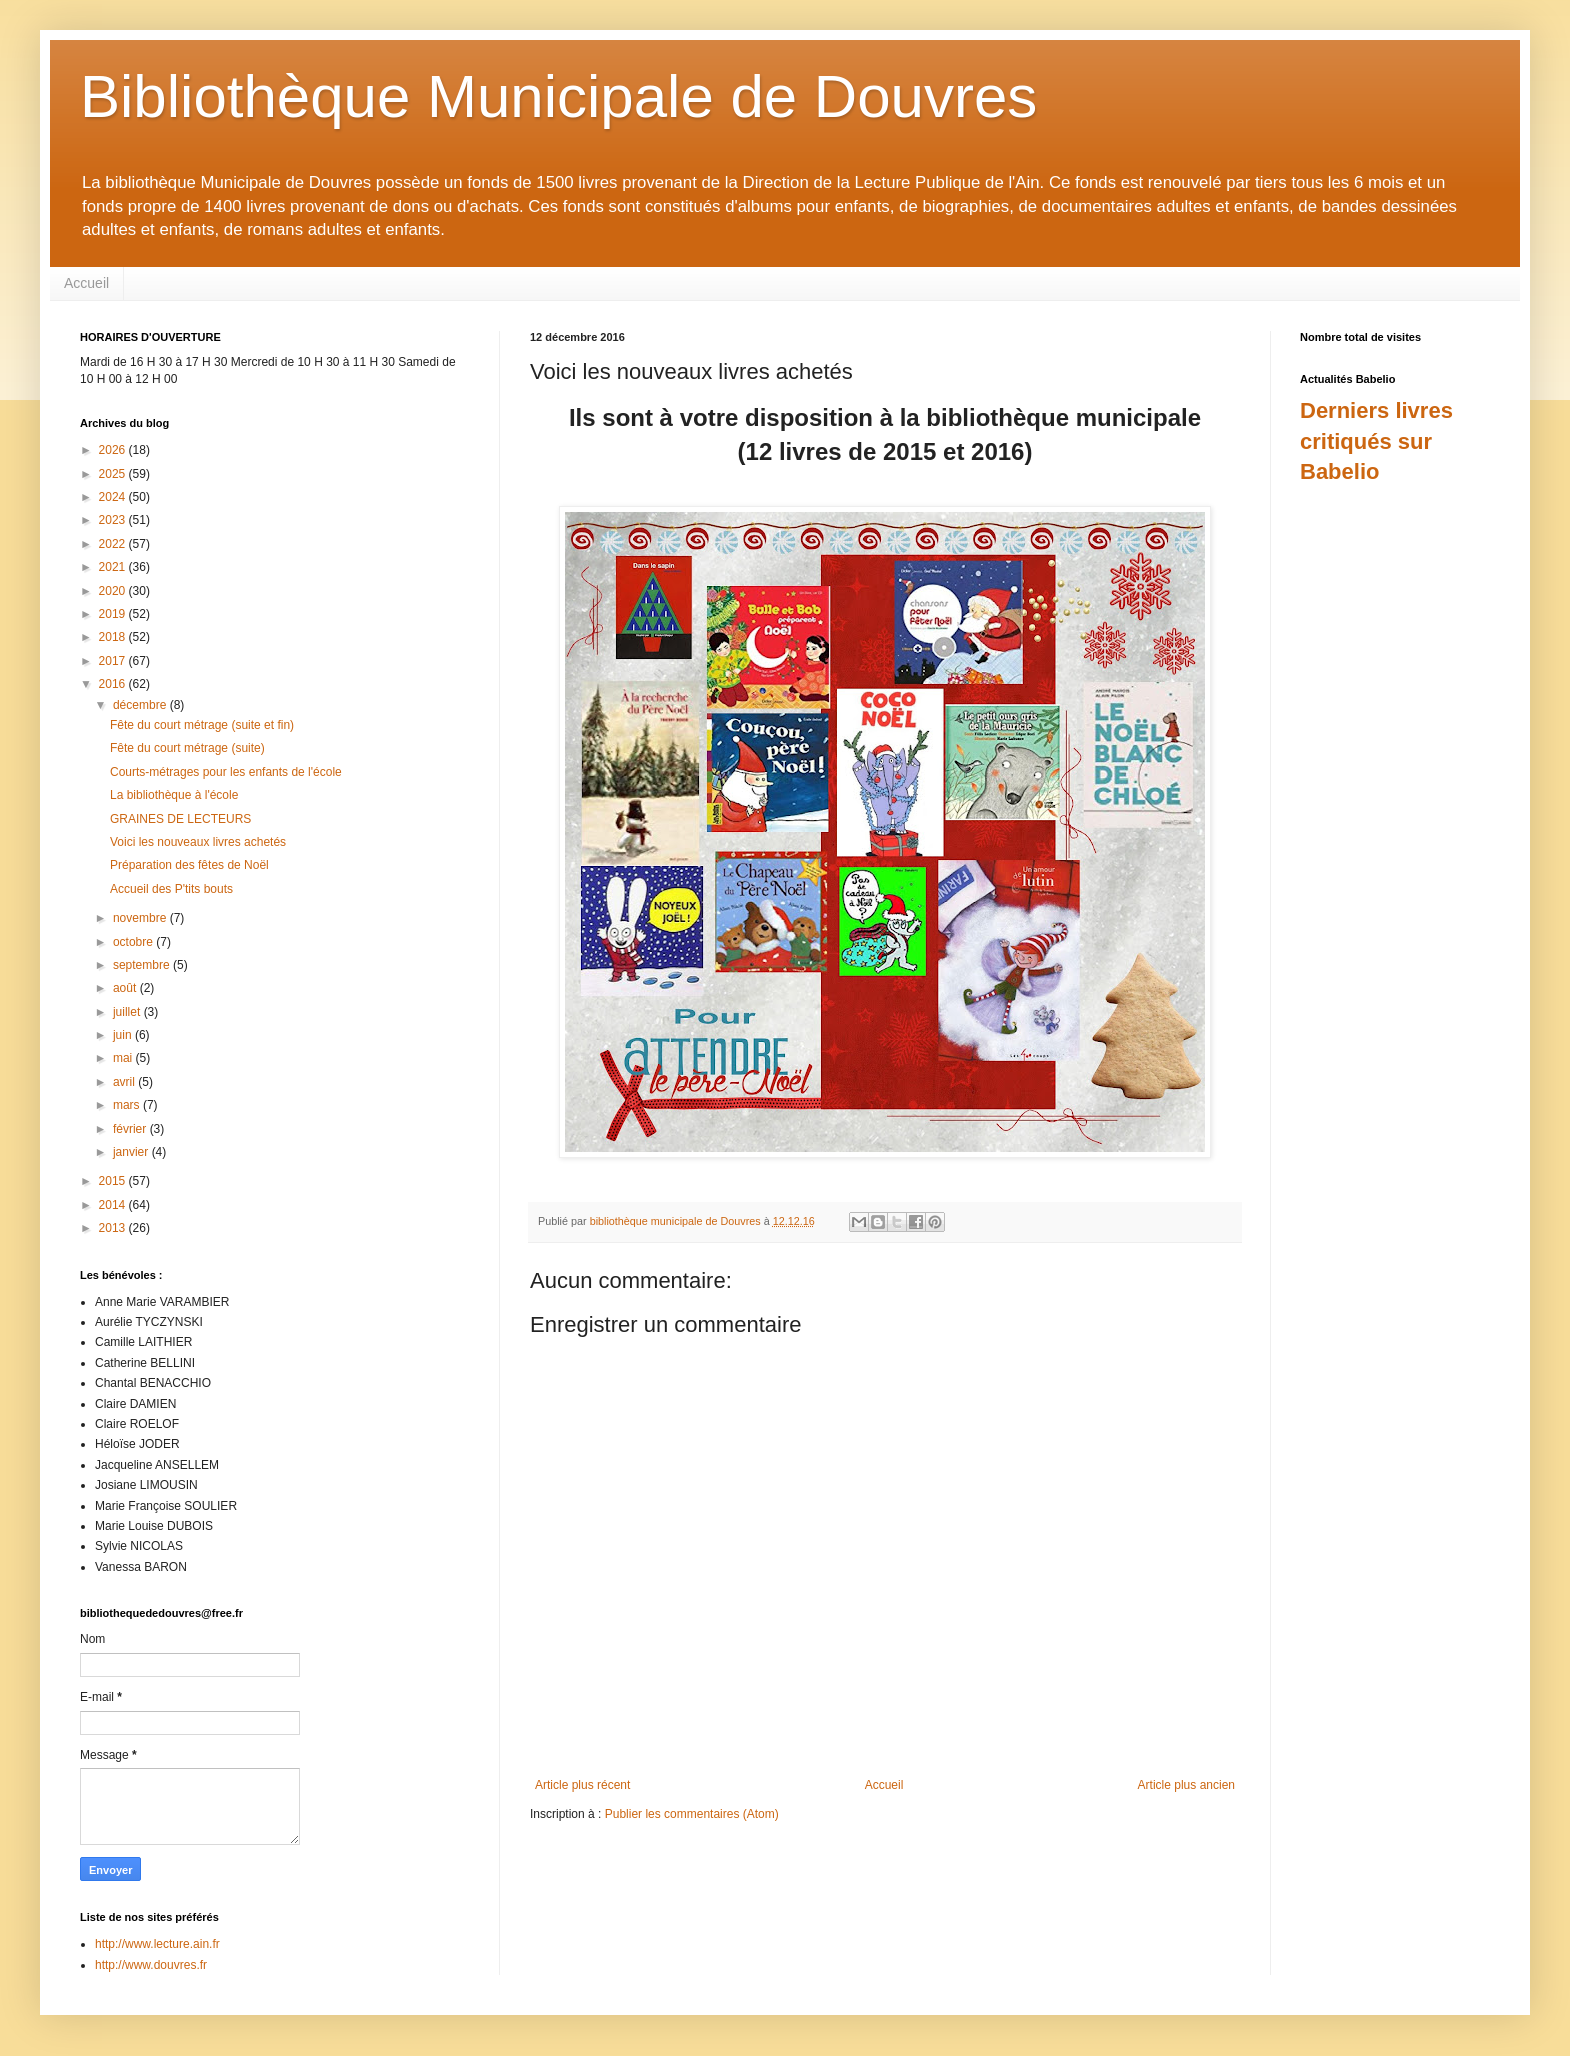  I want to click on 2026, so click(114, 450).